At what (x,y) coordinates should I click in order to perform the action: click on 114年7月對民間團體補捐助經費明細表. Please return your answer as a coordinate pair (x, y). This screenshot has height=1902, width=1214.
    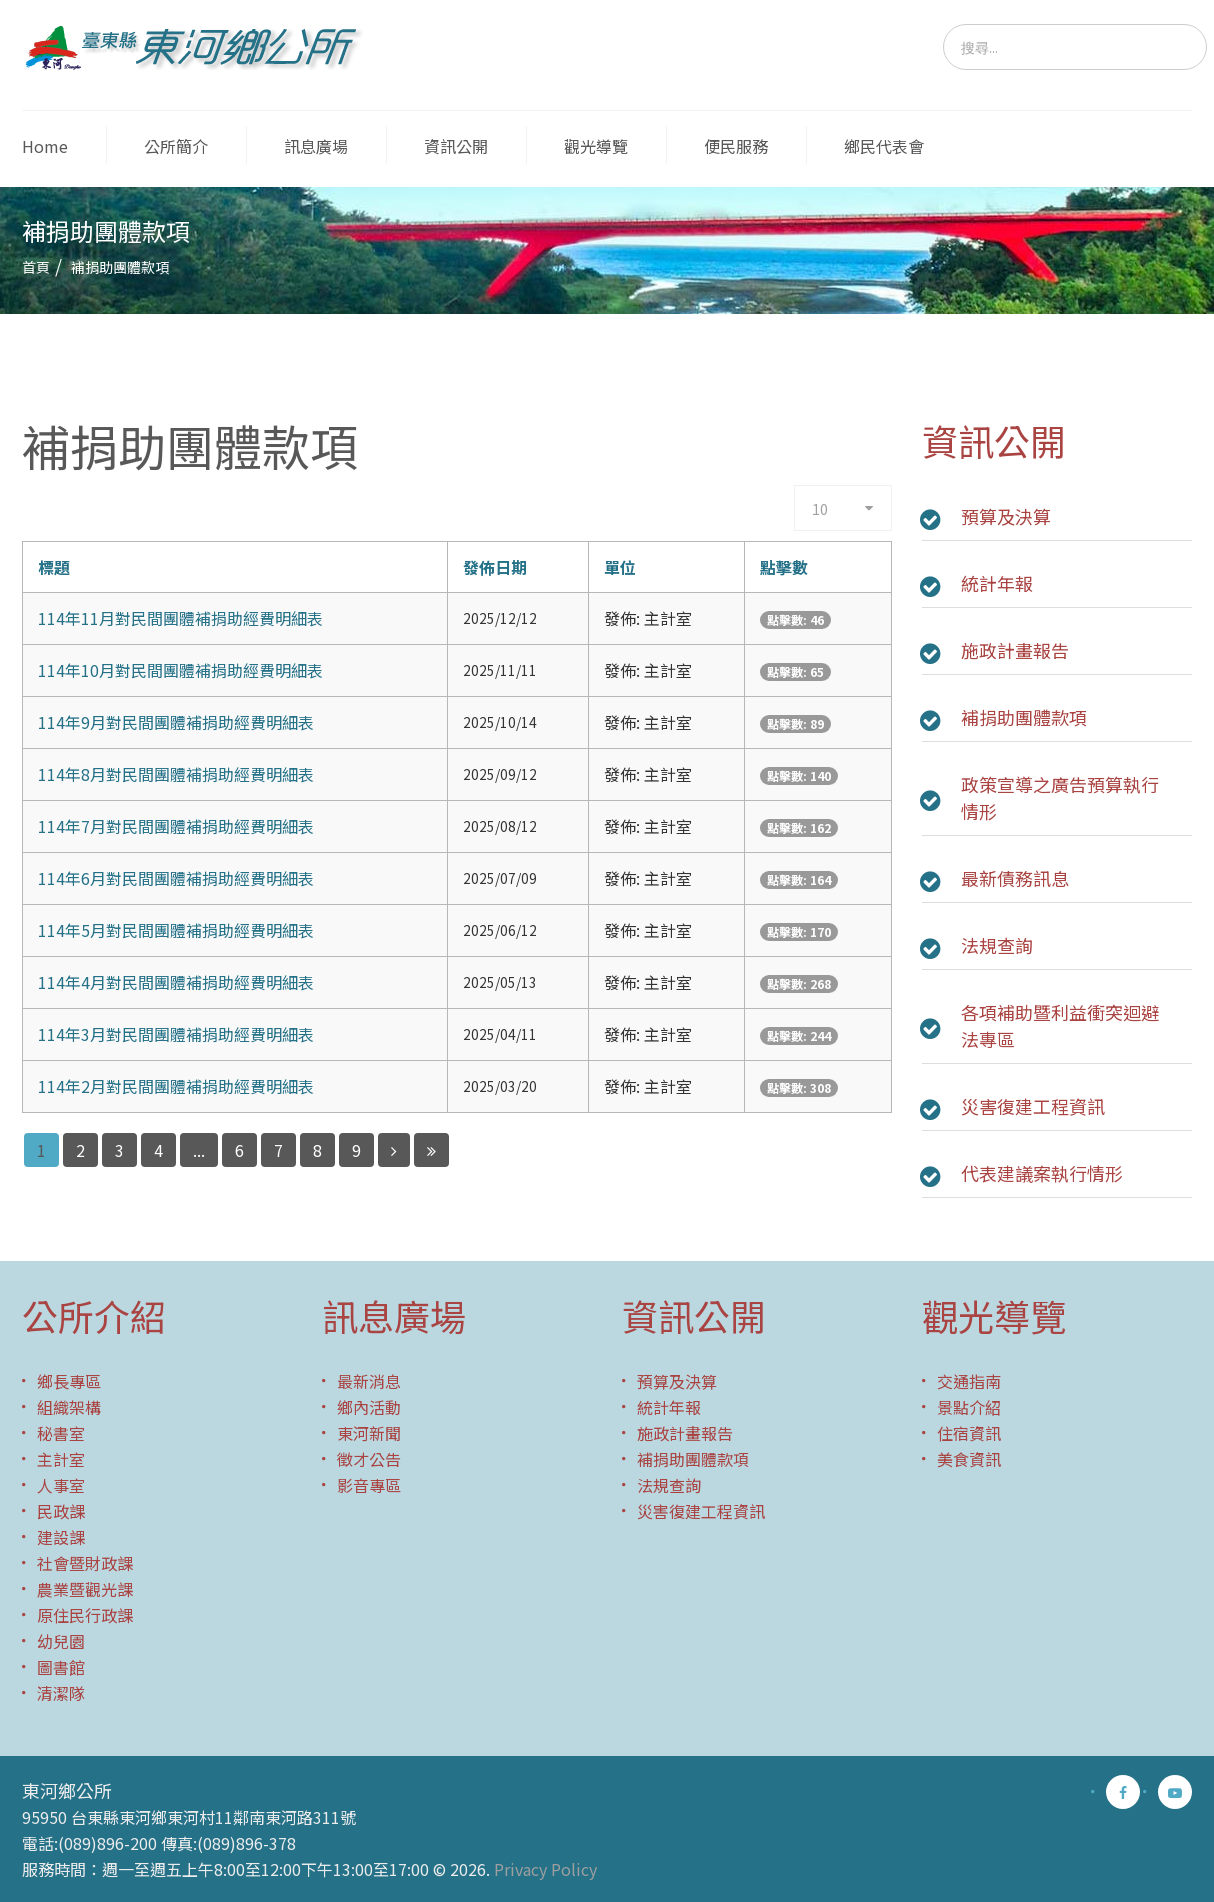
    Looking at the image, I should click on (176, 826).